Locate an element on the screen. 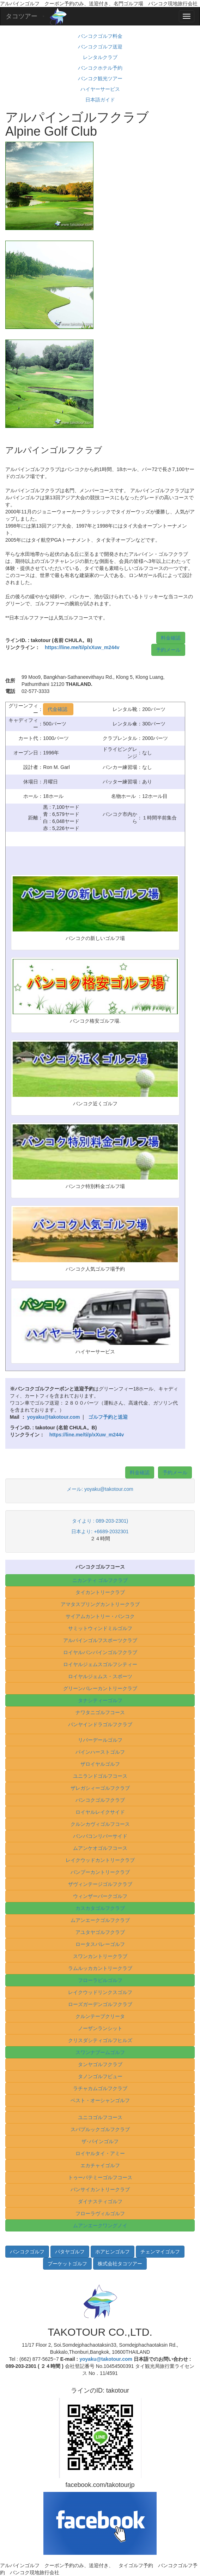 This screenshot has width=200, height=2576. アマタスプリングカントリークラブ is located at coordinates (100, 1604).